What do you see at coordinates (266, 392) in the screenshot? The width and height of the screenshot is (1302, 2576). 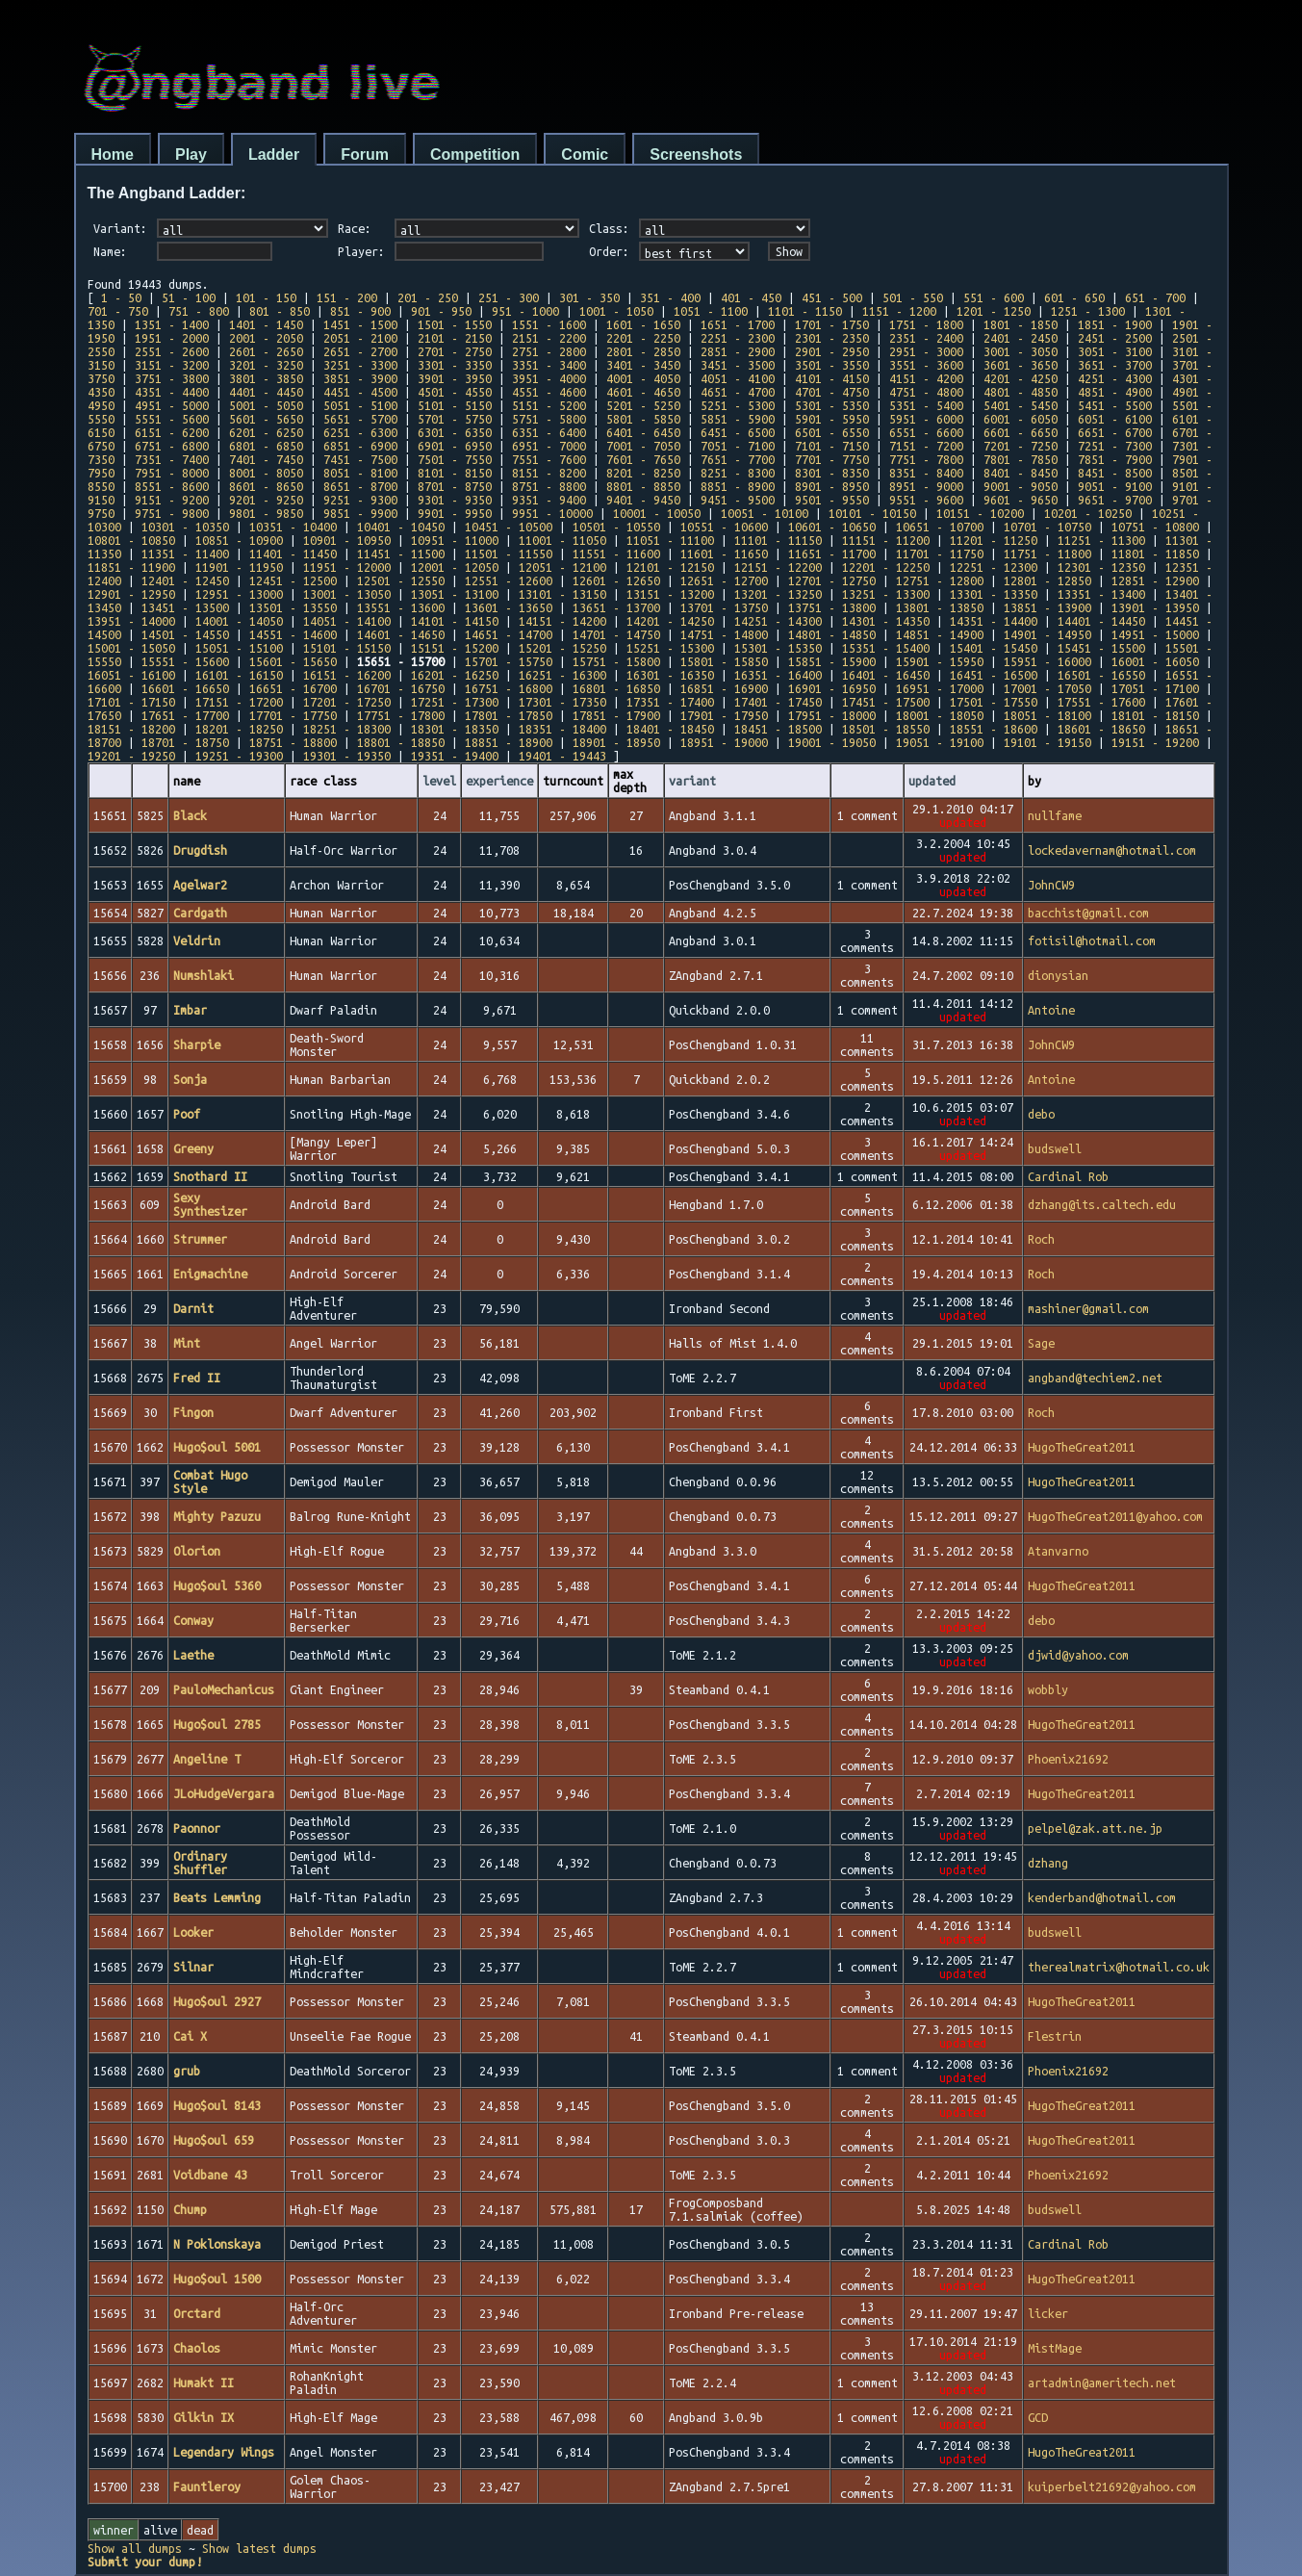 I see `4401 - 4450` at bounding box center [266, 392].